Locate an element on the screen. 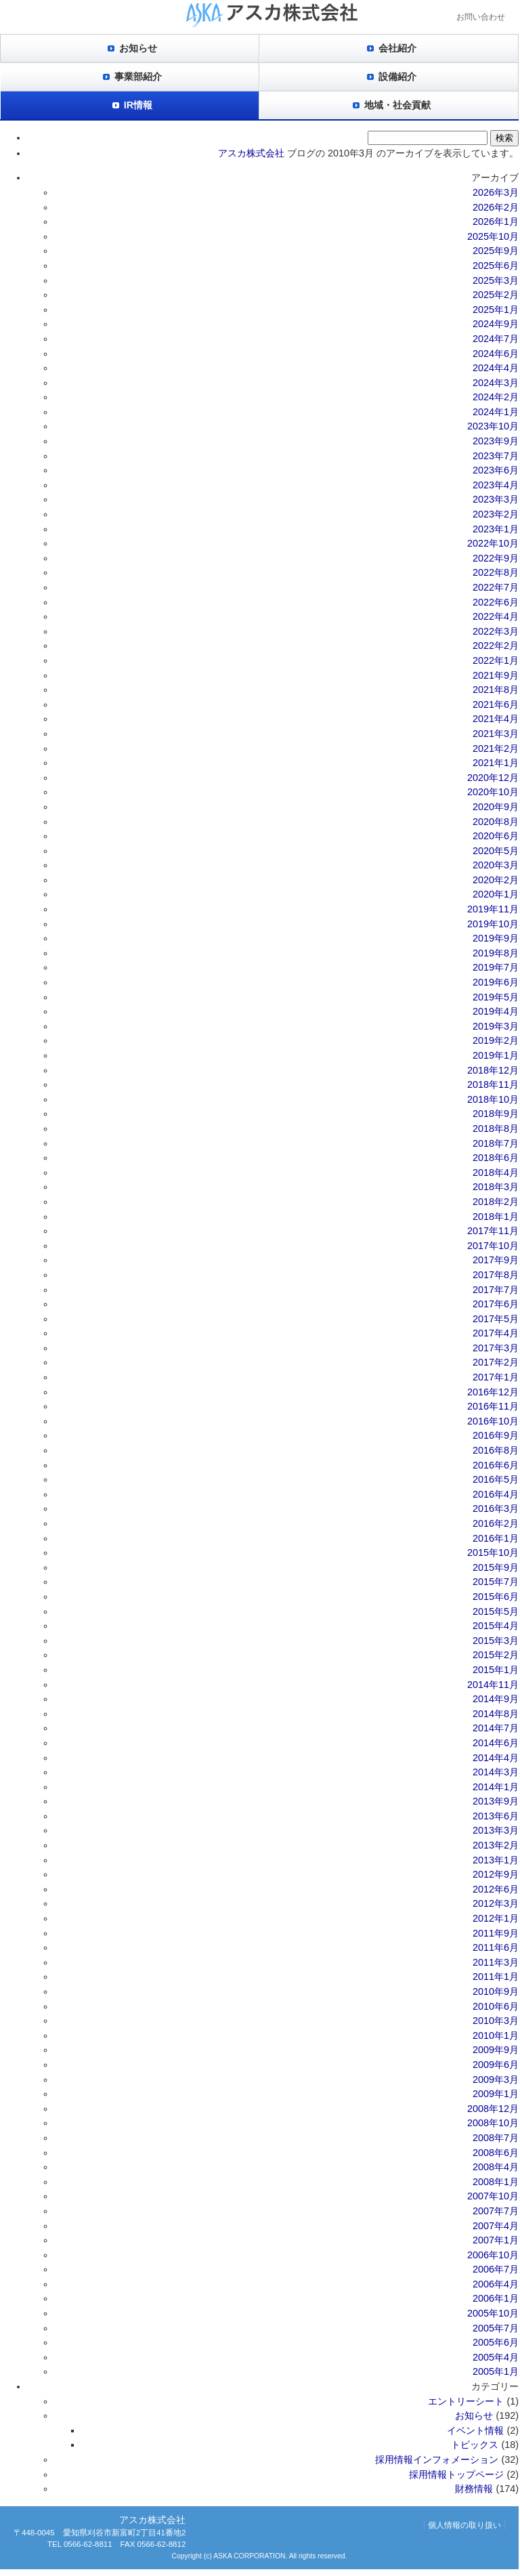  2020年8月 is located at coordinates (496, 821).